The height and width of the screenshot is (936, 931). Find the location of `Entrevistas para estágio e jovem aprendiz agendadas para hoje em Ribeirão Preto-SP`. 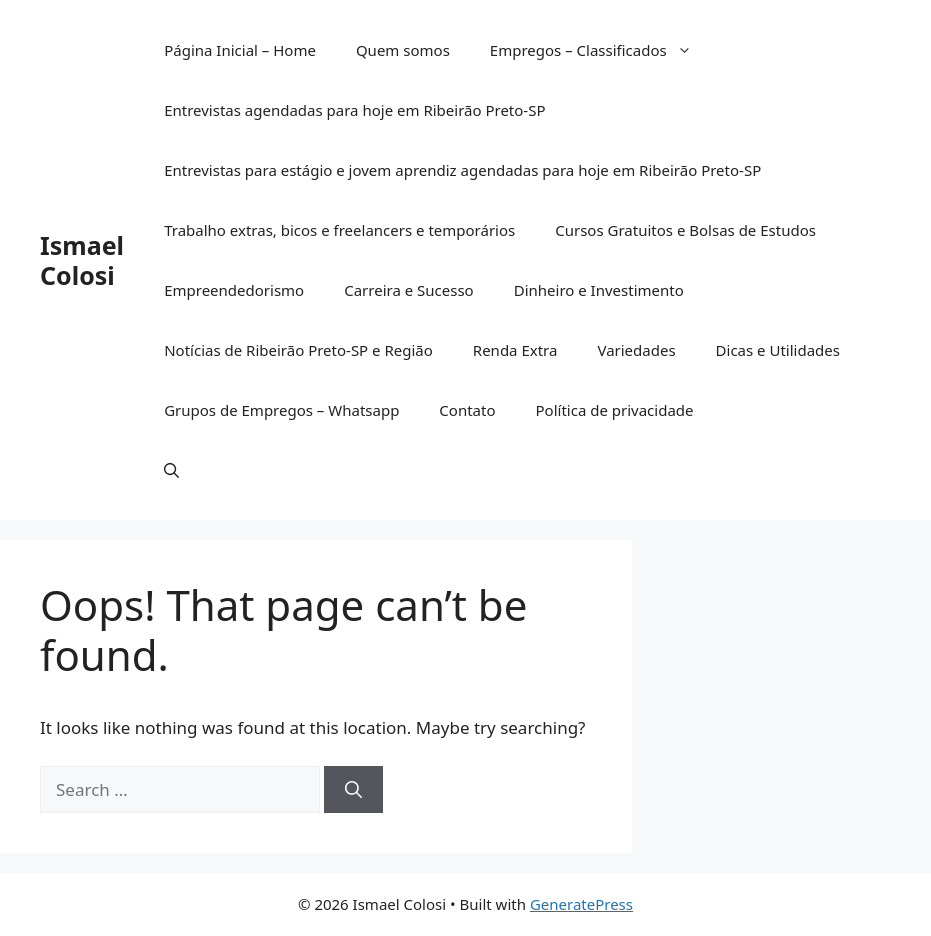

Entrevistas para estágio e jovem aprendiz agendadas para hoje em Ribeirão Preto-SP is located at coordinates (462, 170).